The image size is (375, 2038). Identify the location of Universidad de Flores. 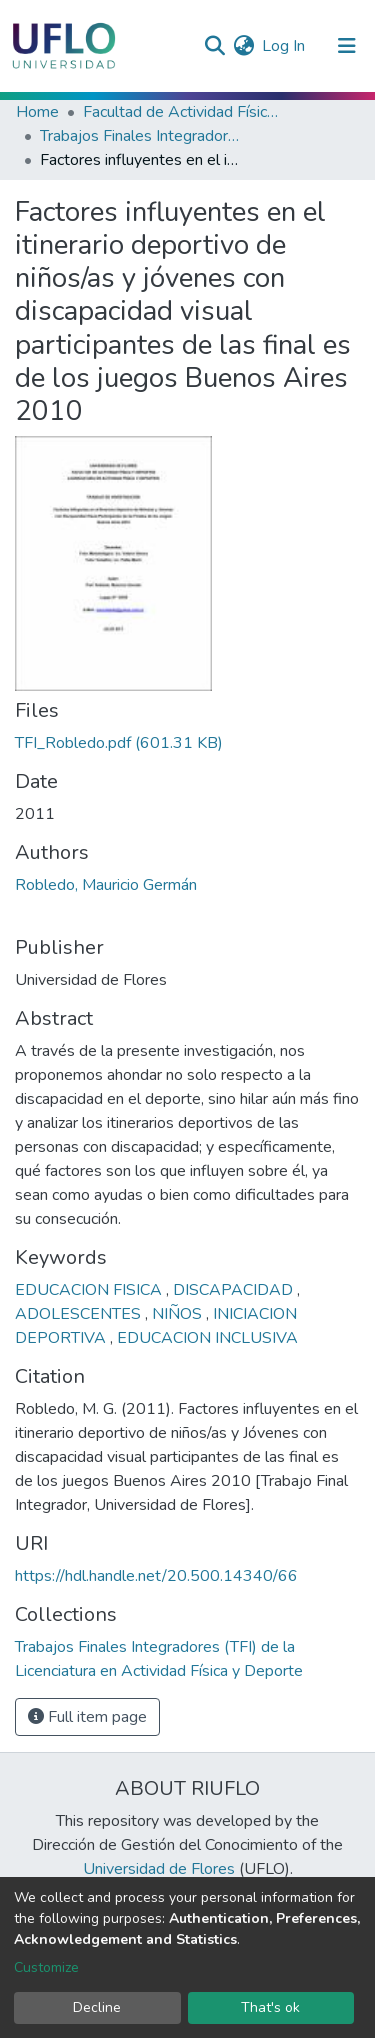
(159, 1869).